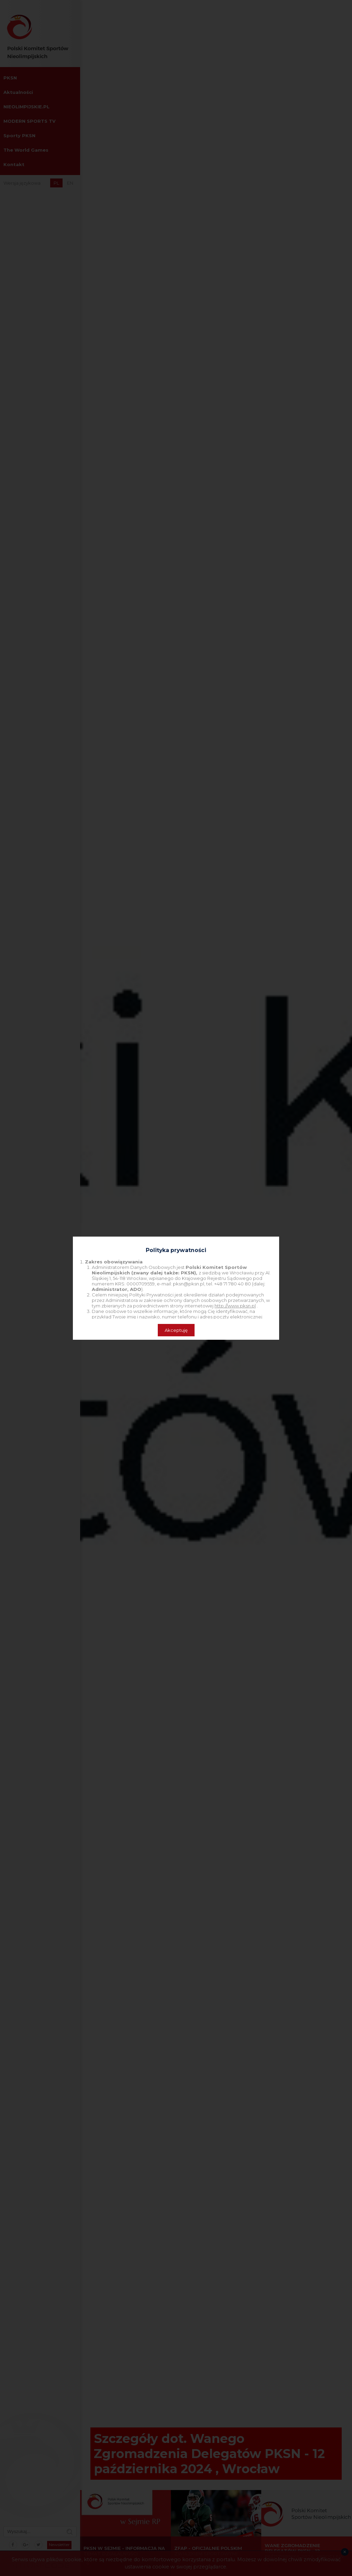  What do you see at coordinates (176, 1330) in the screenshot?
I see `Akceptuję` at bounding box center [176, 1330].